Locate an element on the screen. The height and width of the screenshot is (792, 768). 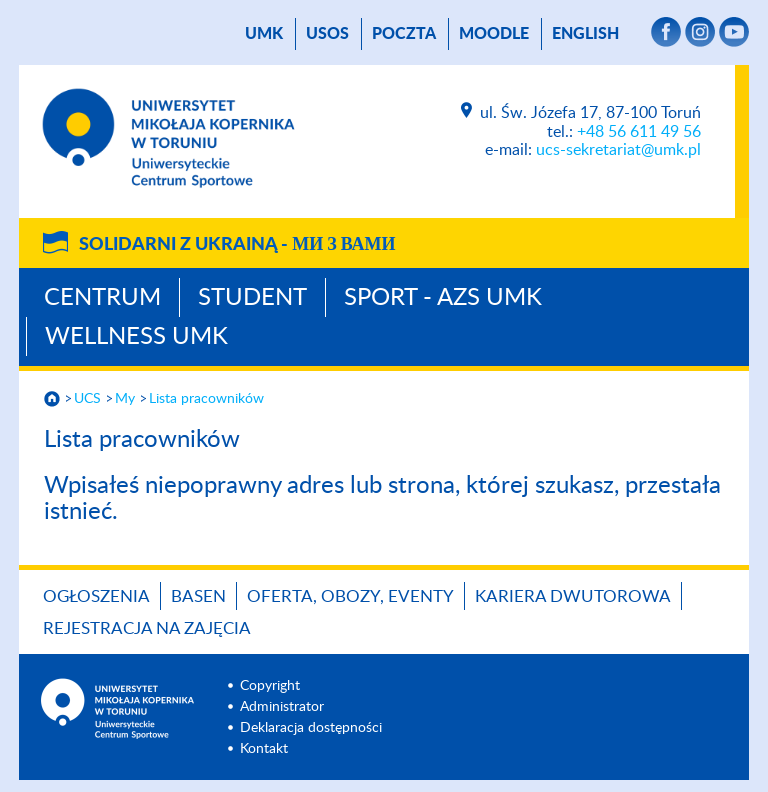
BASEN is located at coordinates (198, 596).